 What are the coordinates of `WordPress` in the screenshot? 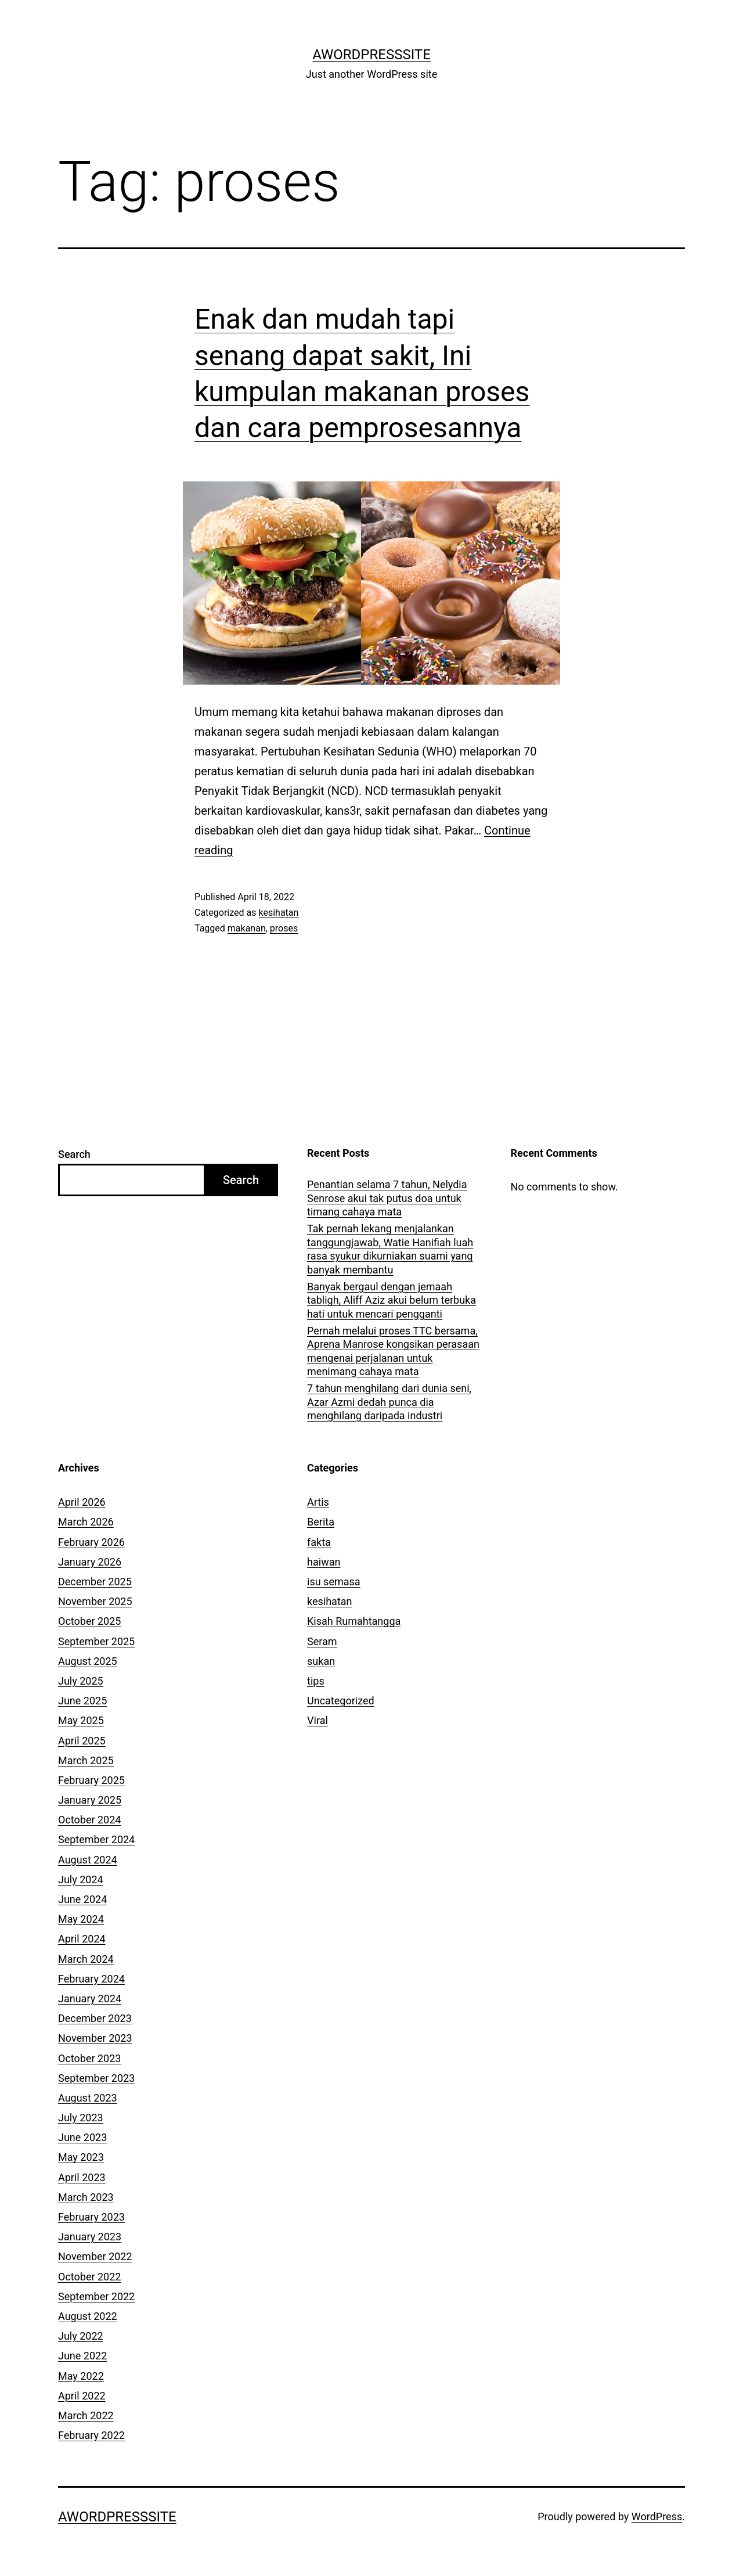 It's located at (657, 2516).